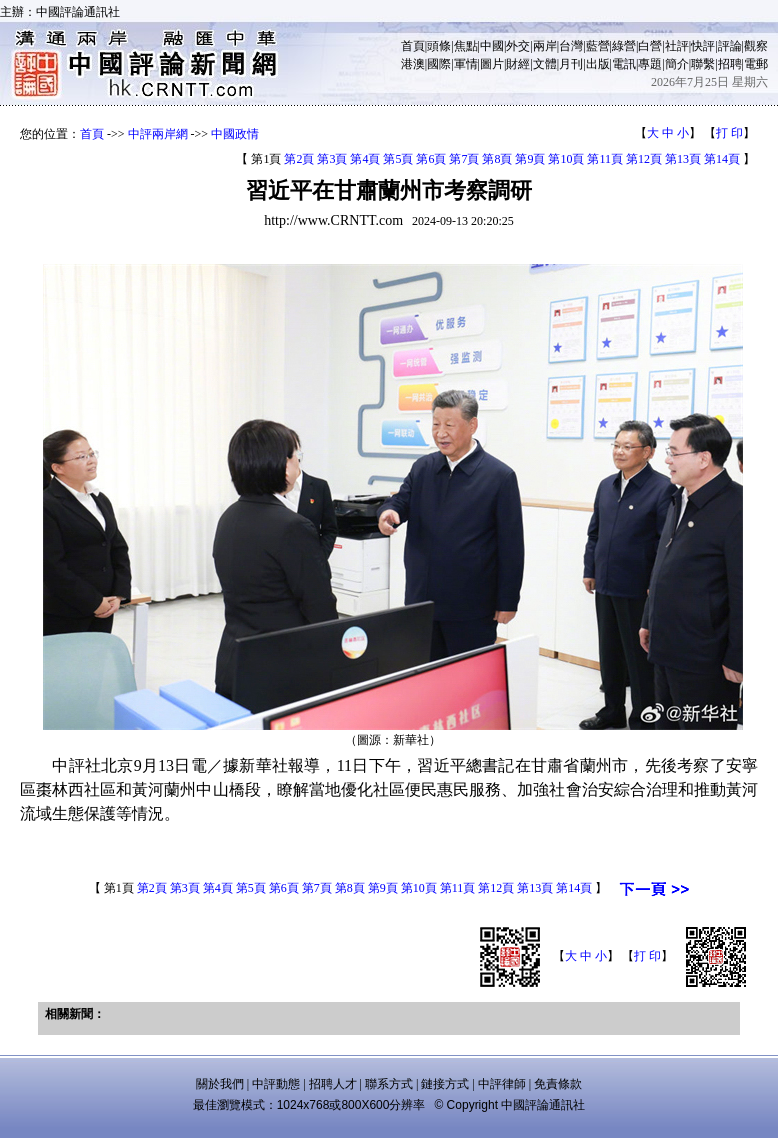 The height and width of the screenshot is (1138, 778). I want to click on 中評兩岸網, so click(158, 134).